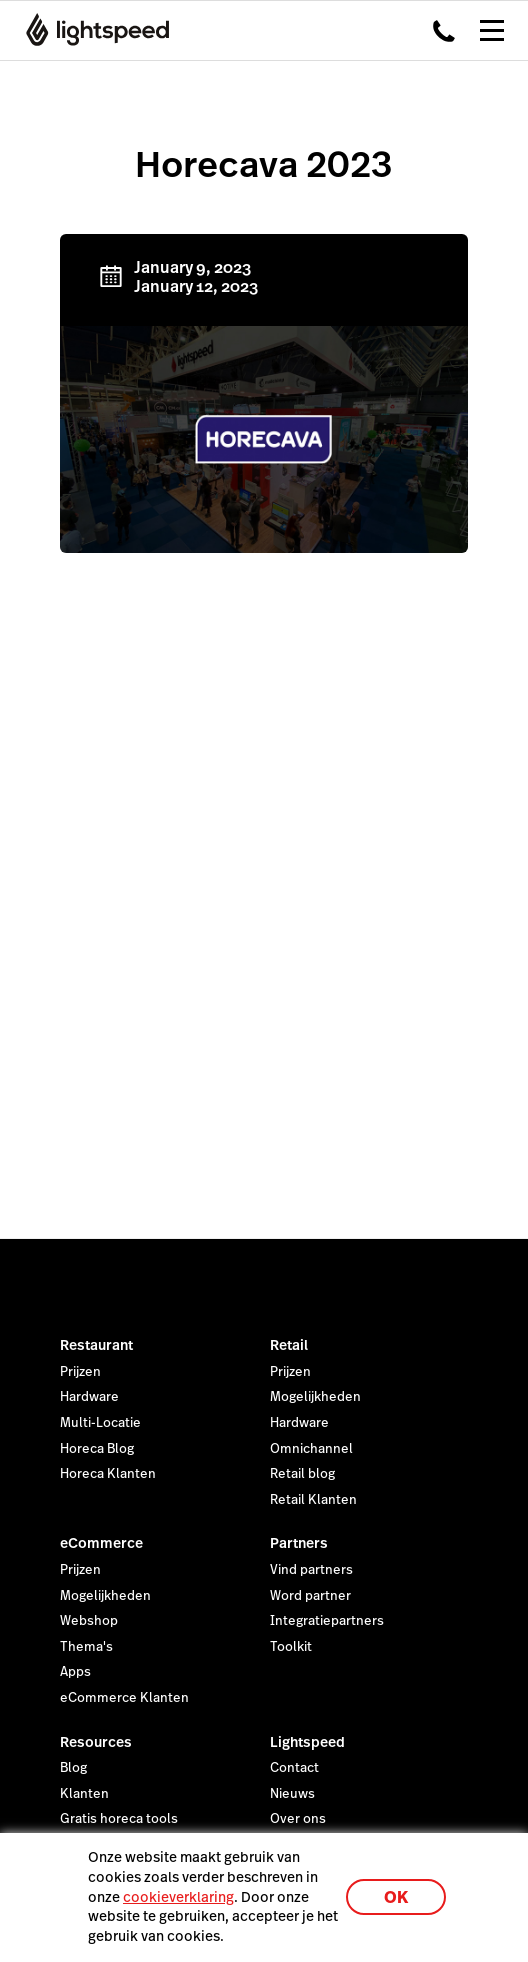  Describe the element at coordinates (100, 1423) in the screenshot. I see `Multi-Locatie` at that location.